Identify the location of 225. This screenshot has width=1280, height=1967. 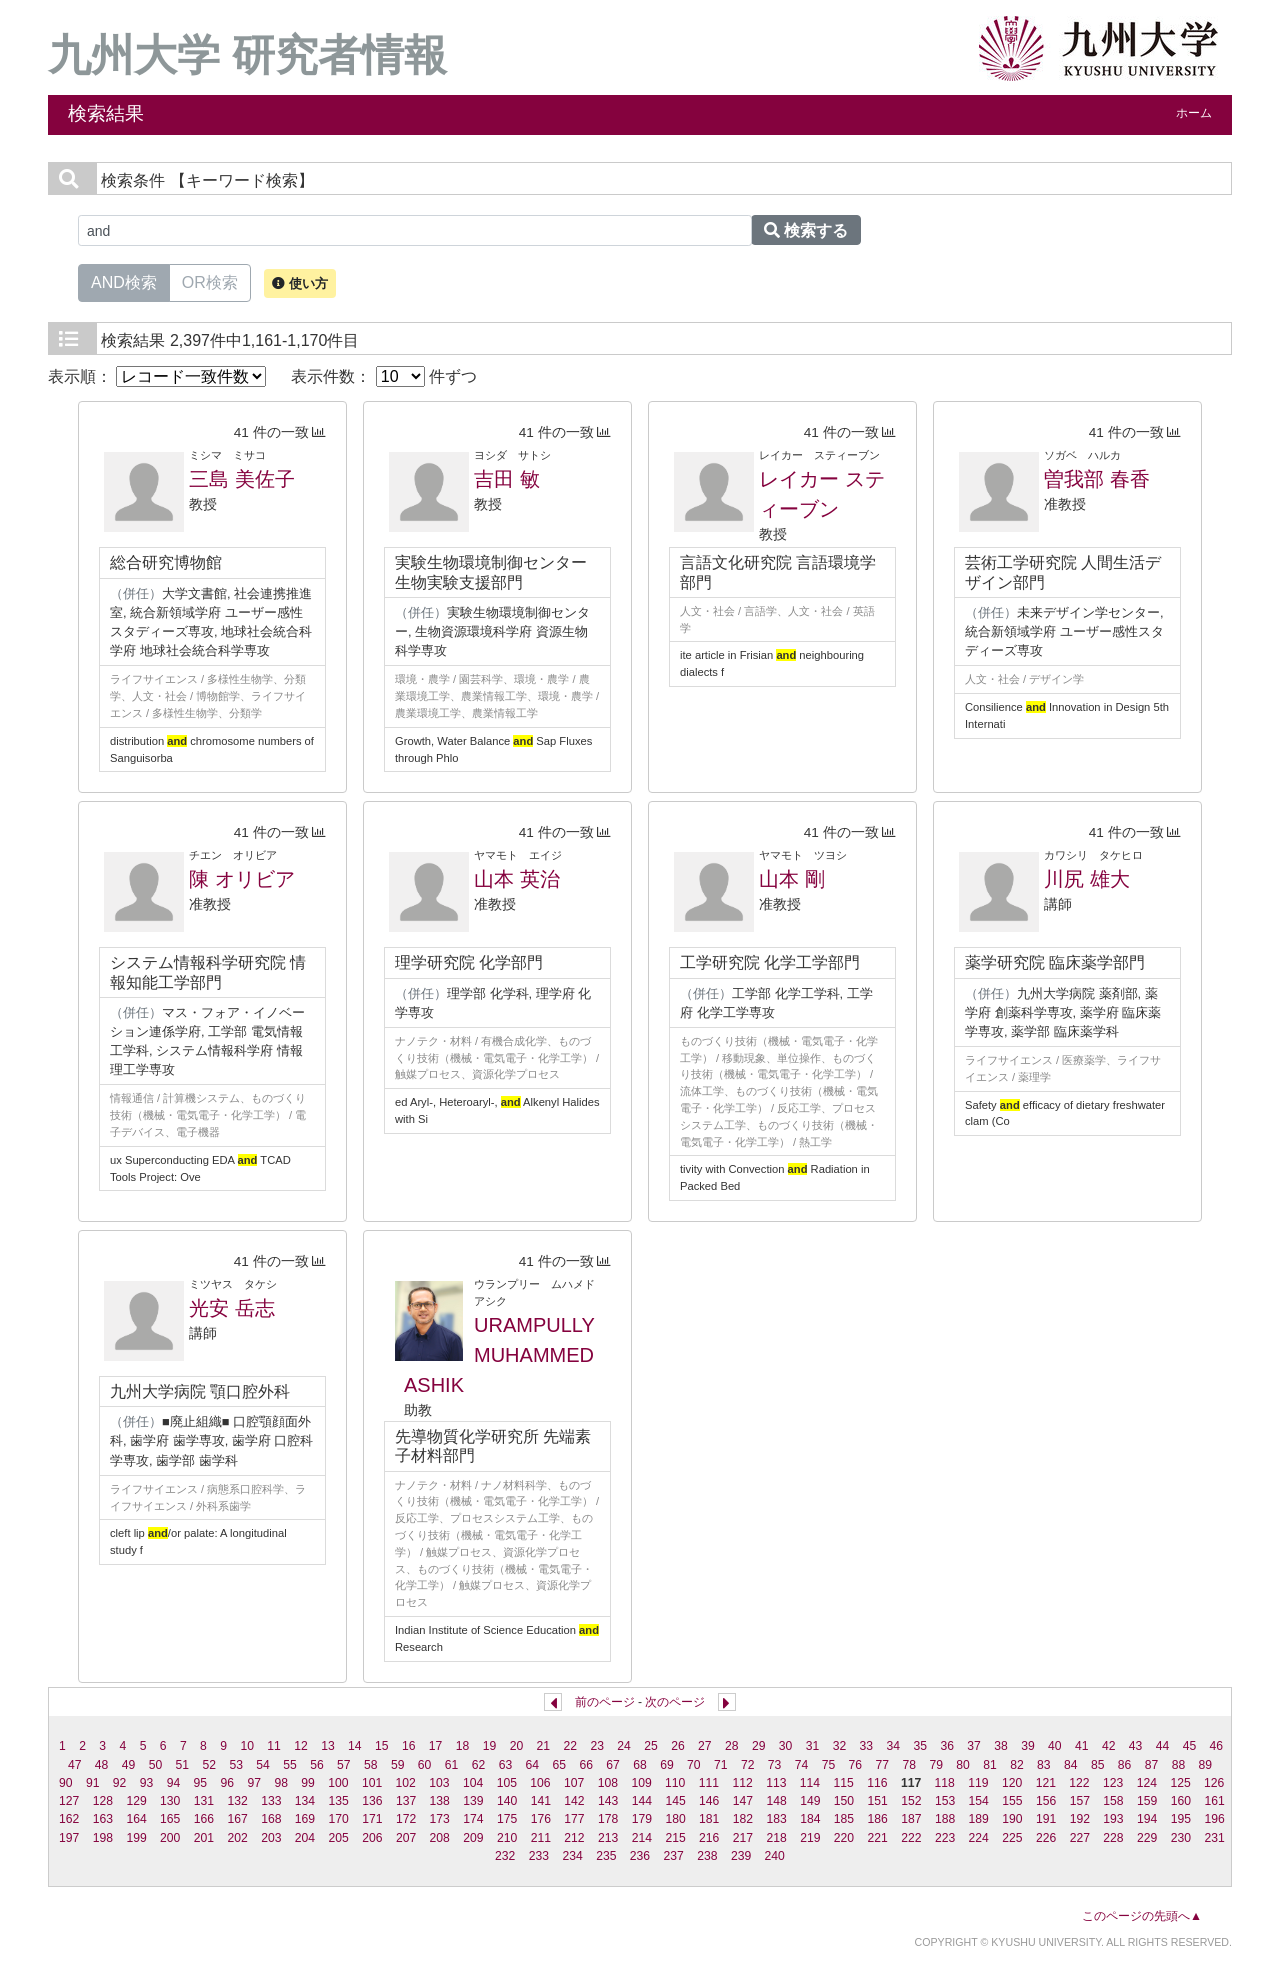
(1012, 1838).